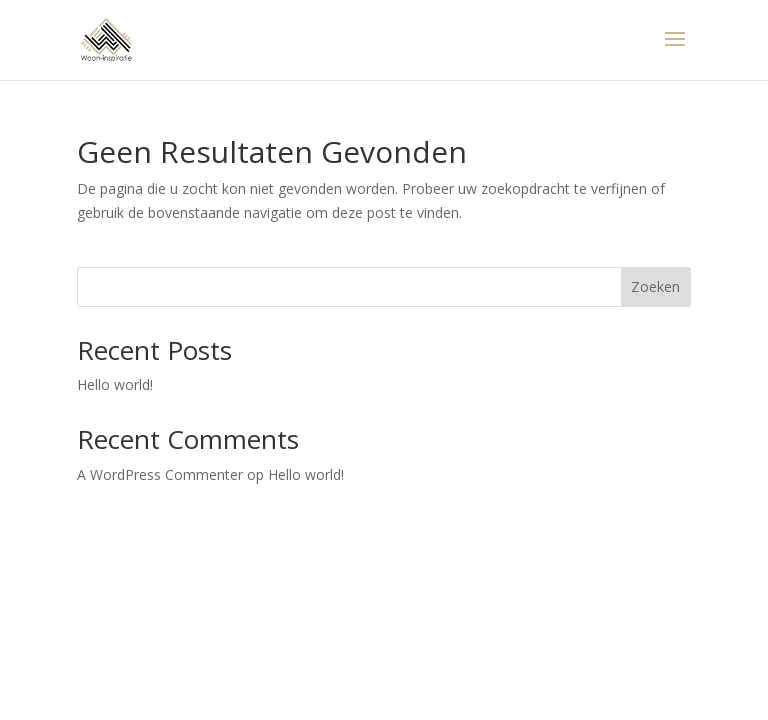  I want to click on Zoeken, so click(655, 286).